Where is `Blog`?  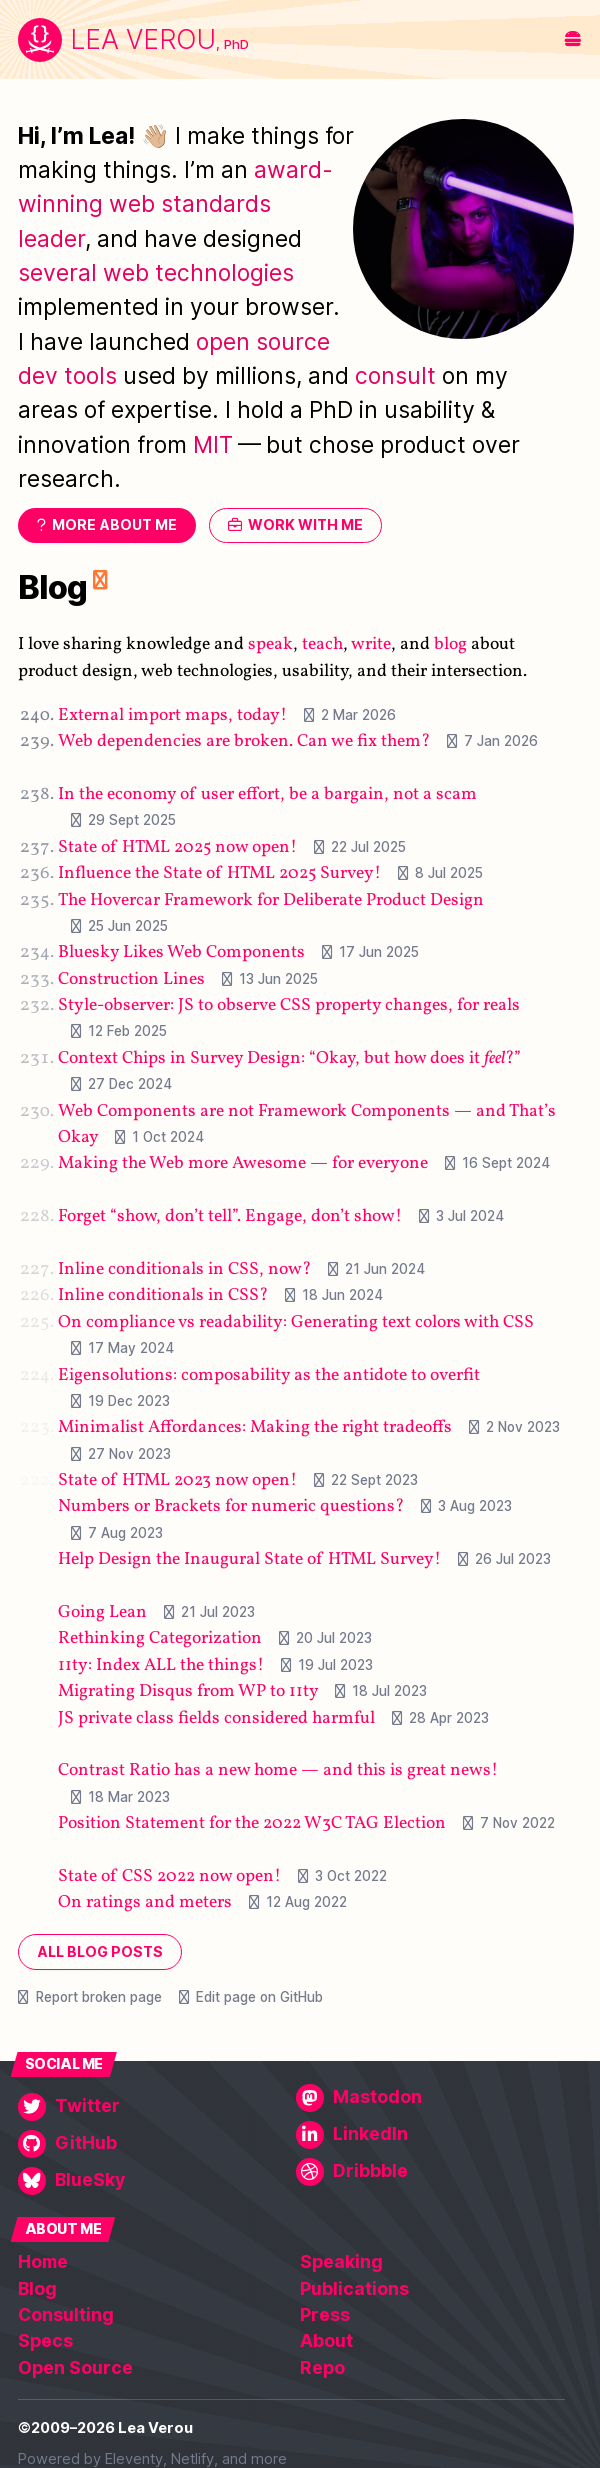
Blog is located at coordinates (52, 587).